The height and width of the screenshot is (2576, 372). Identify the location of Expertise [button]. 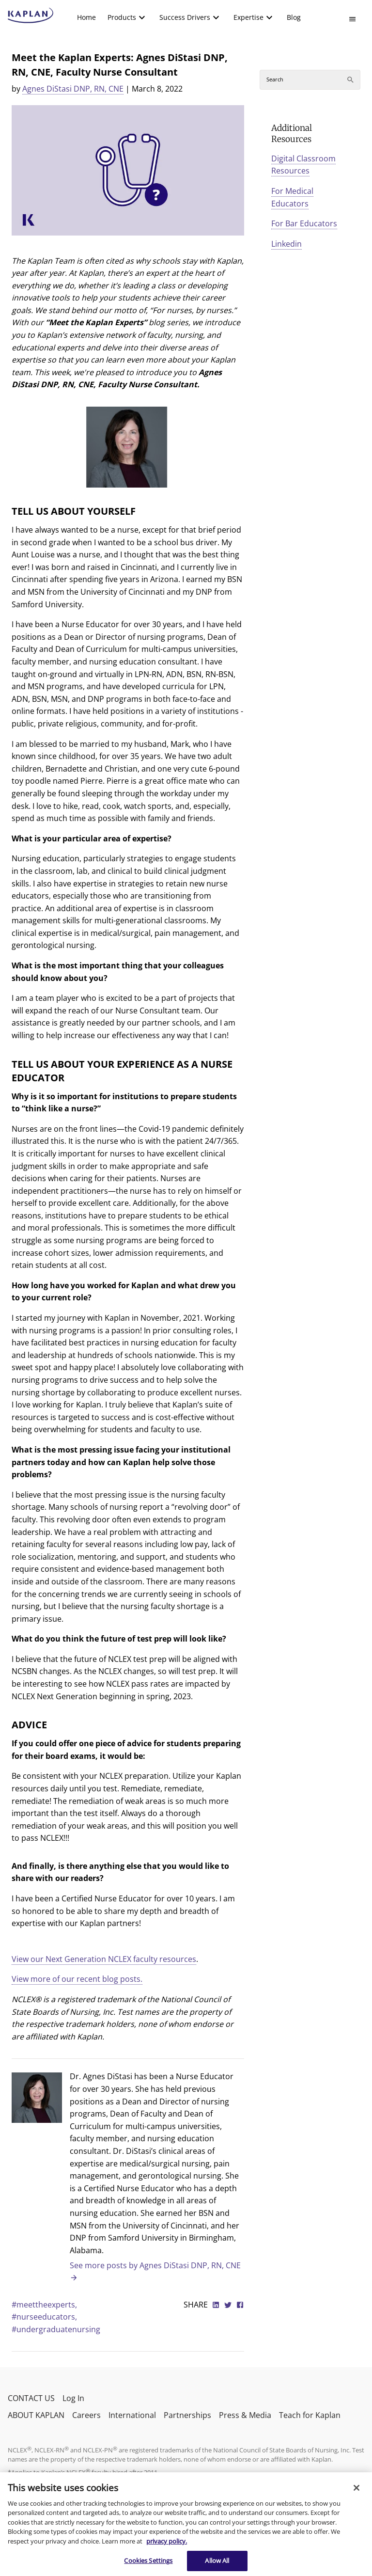
(248, 17).